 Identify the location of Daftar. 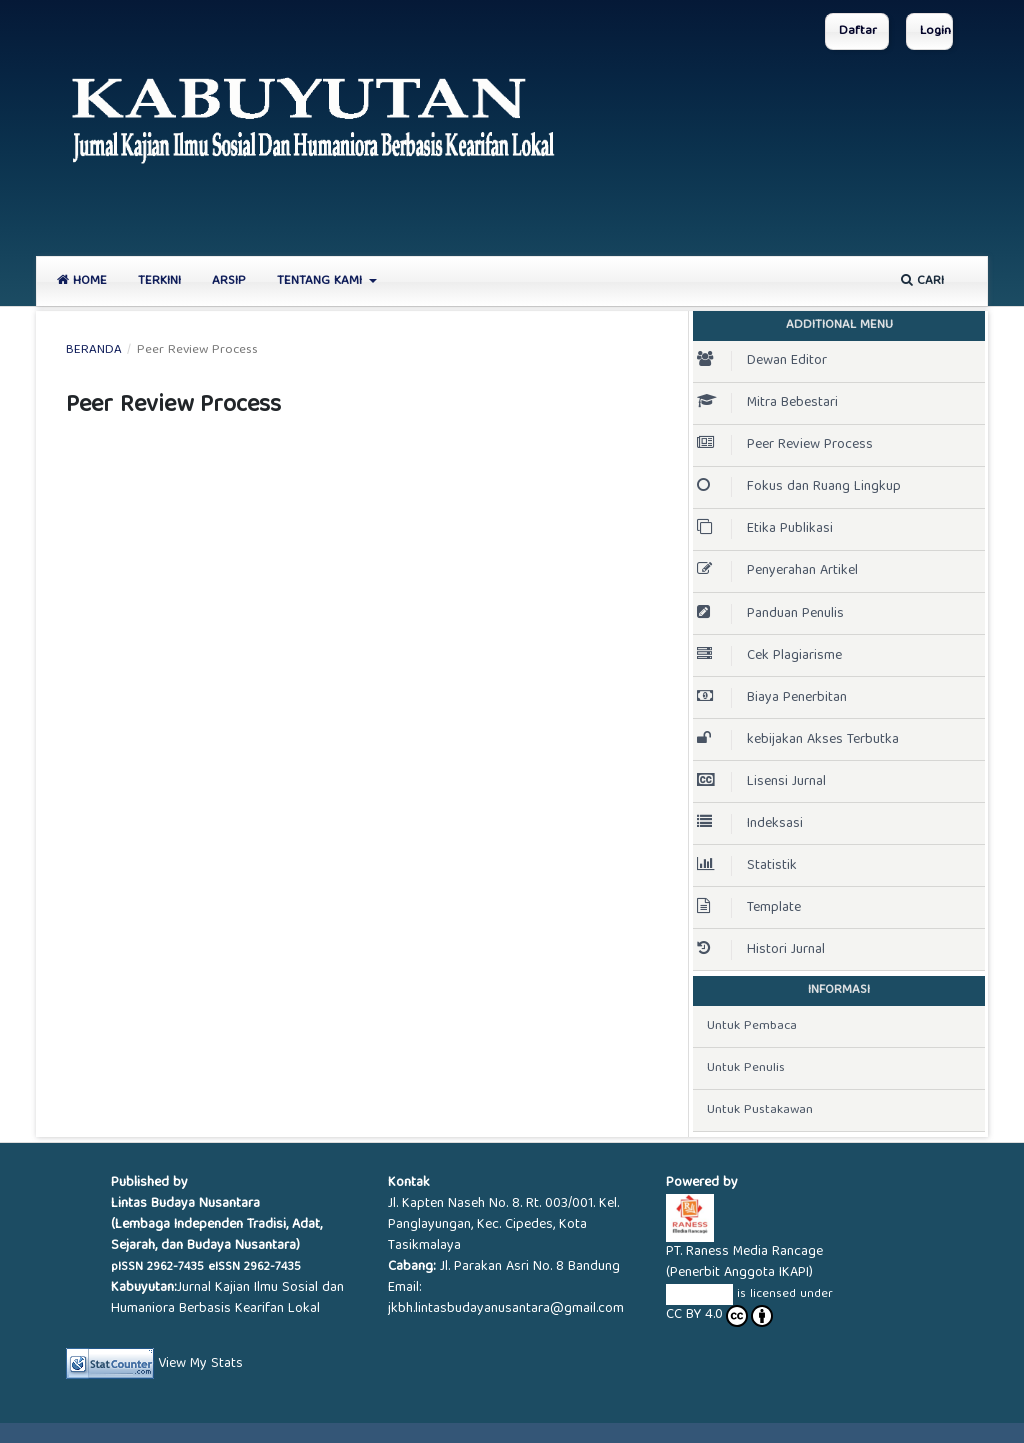
(858, 31).